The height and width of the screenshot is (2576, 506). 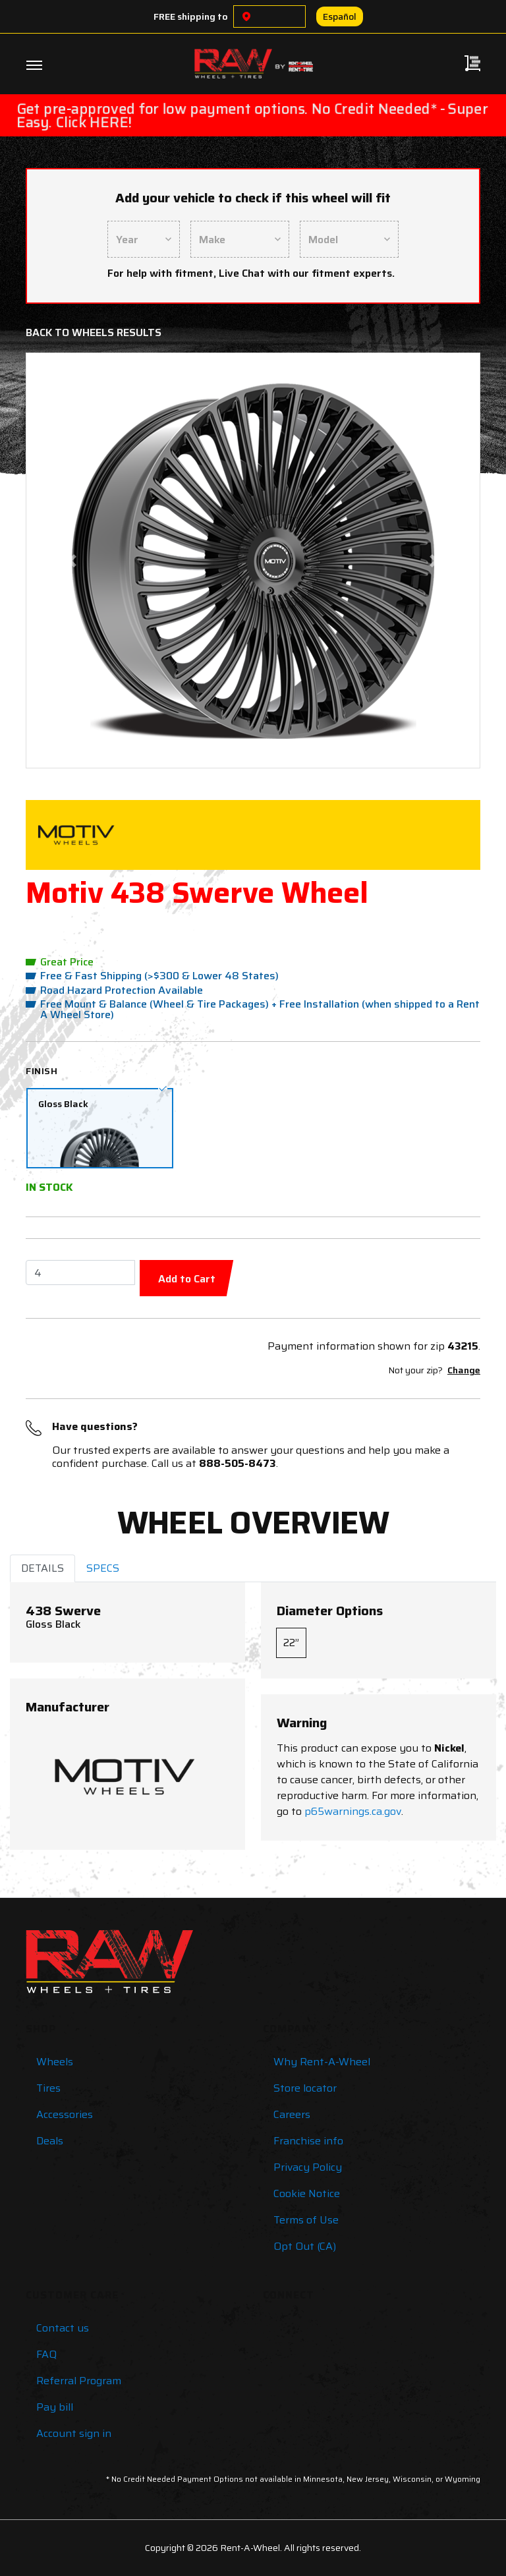 What do you see at coordinates (71, 560) in the screenshot?
I see `[button]` at bounding box center [71, 560].